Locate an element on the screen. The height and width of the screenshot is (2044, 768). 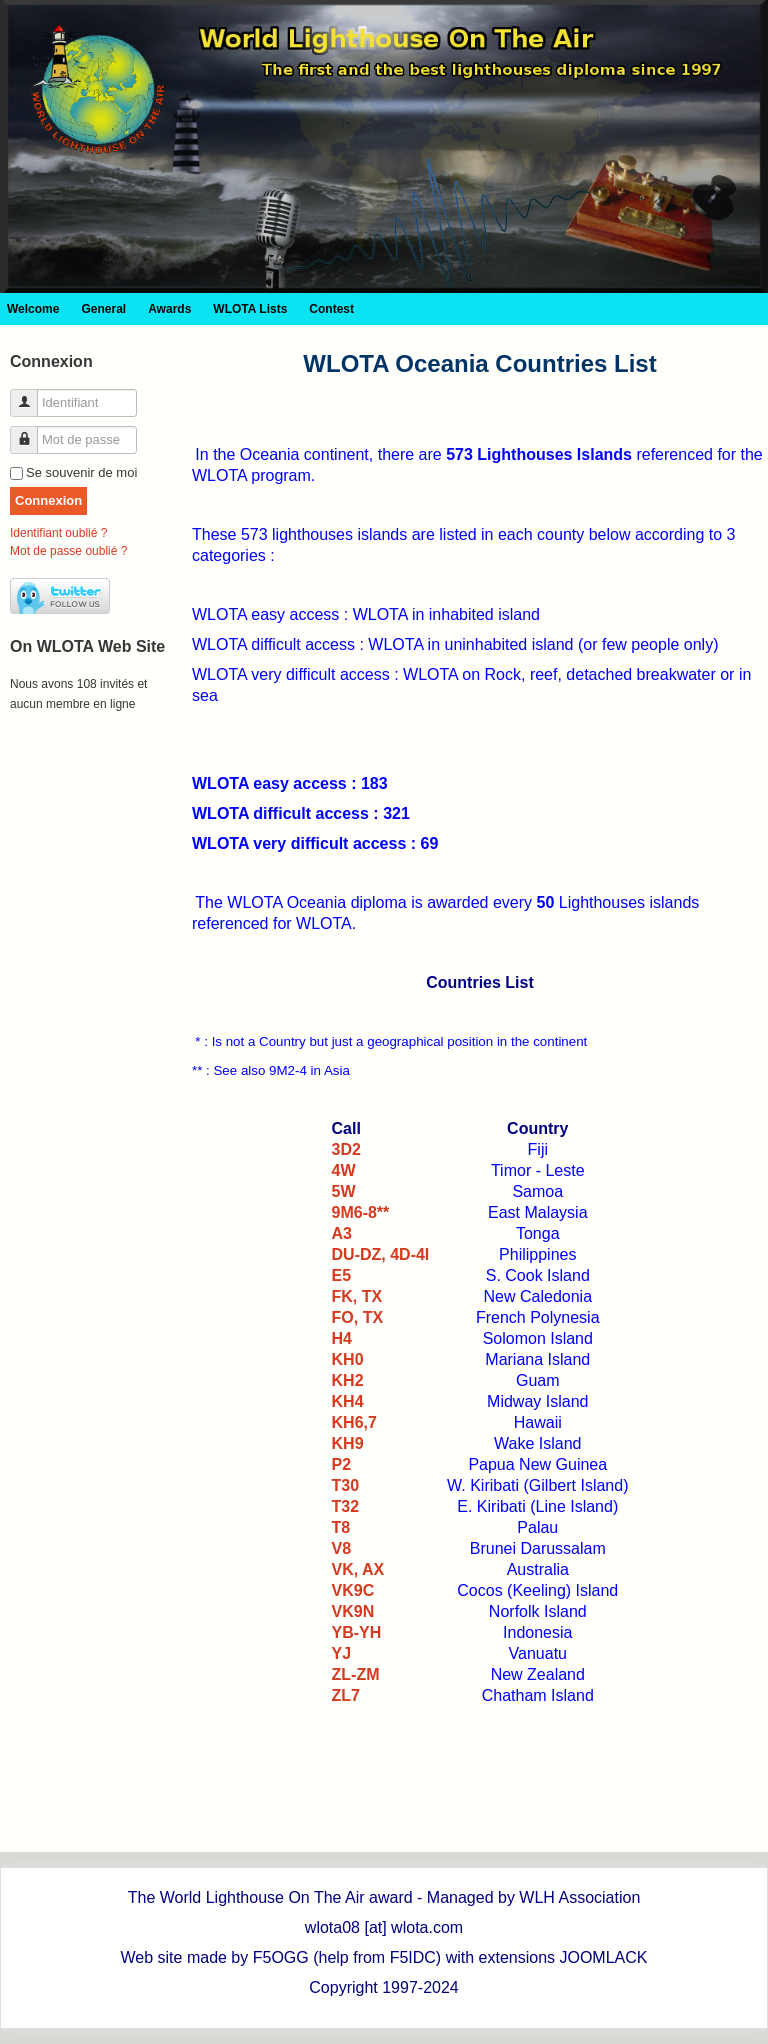
V8 is located at coordinates (342, 1548).